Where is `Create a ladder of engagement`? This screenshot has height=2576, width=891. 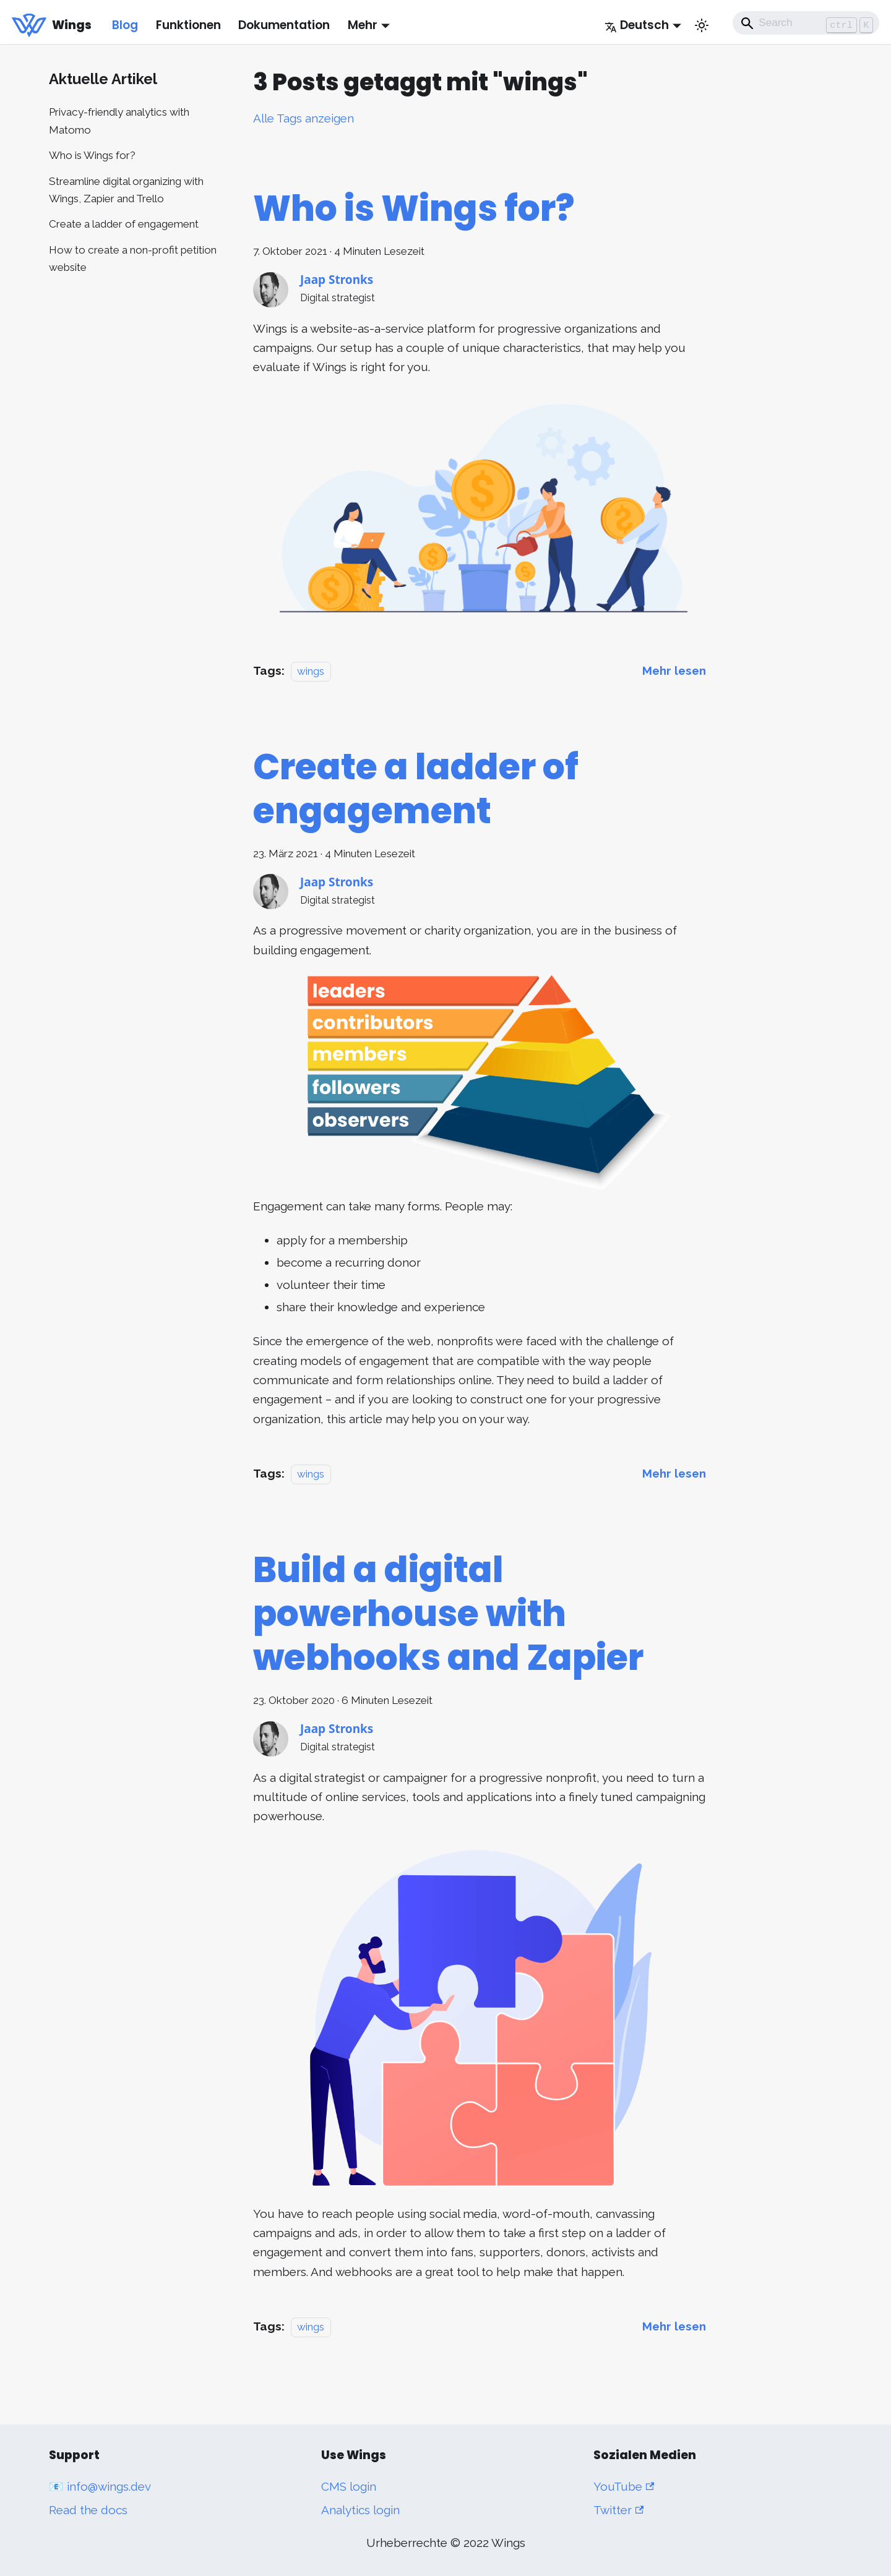 Create a ladder of engagement is located at coordinates (124, 224).